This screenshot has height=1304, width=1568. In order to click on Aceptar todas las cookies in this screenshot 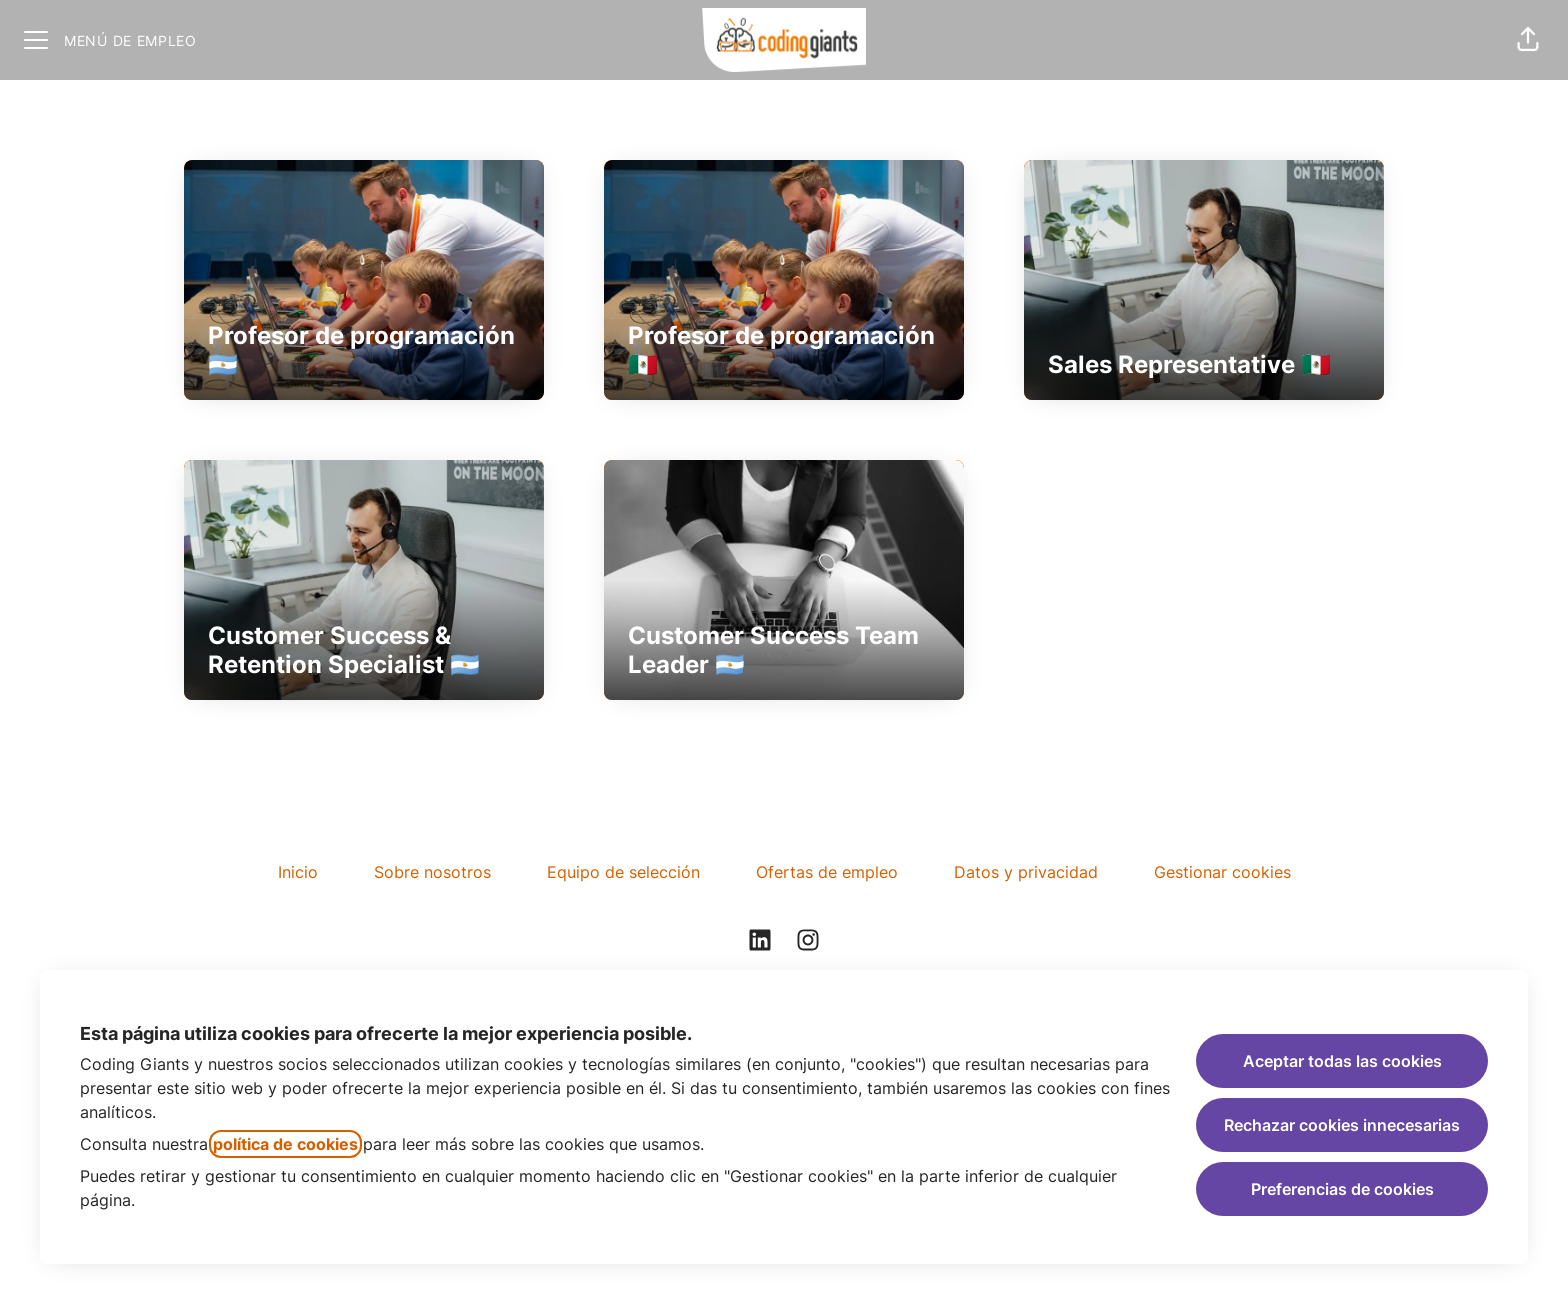, I will do `click(1342, 1061)`.